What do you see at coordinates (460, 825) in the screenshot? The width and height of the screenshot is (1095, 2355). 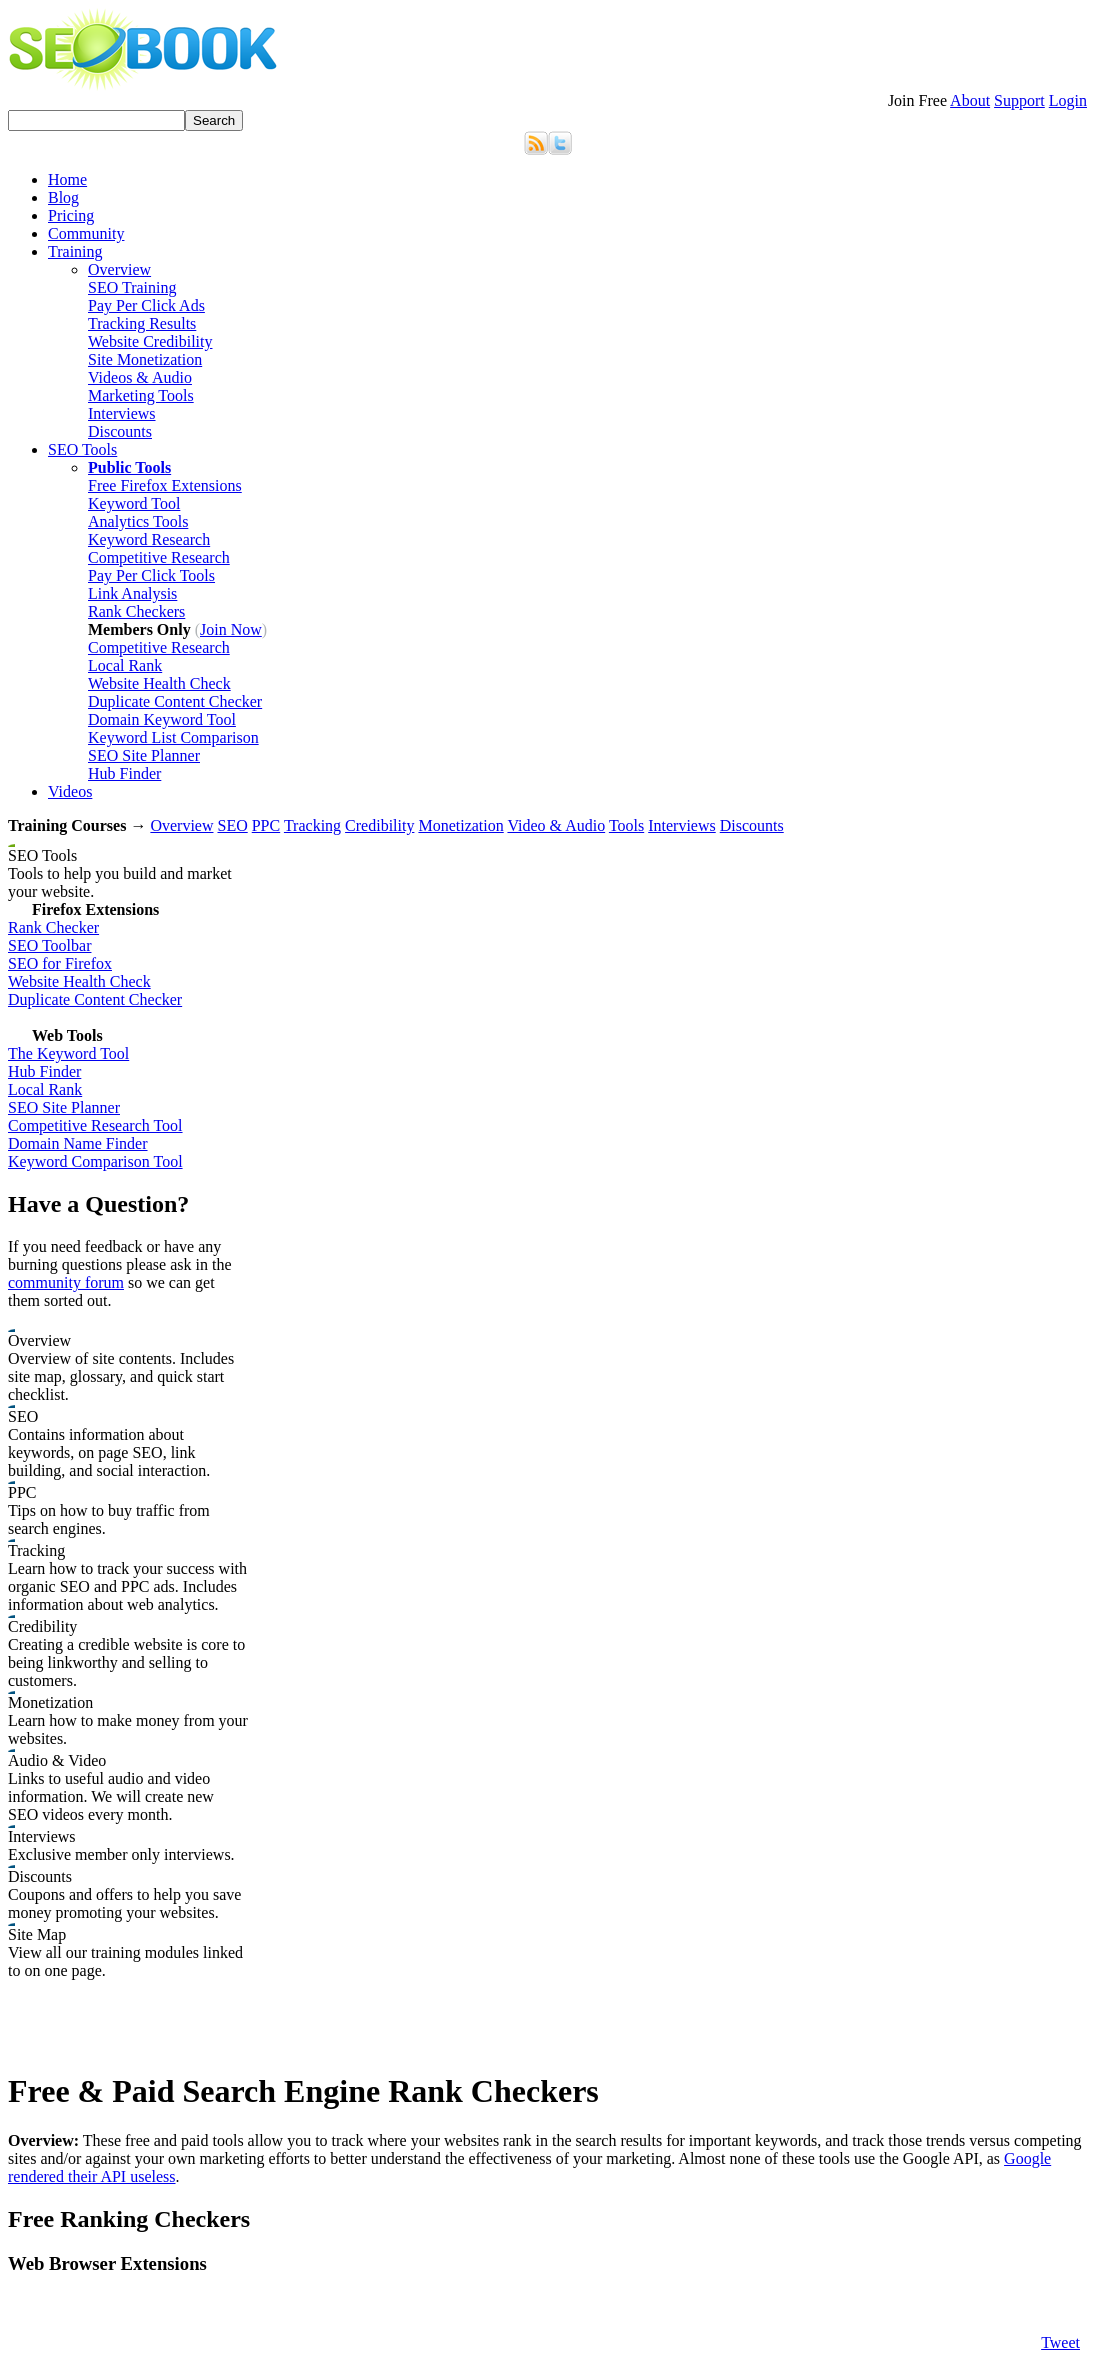 I see `Monetization` at bounding box center [460, 825].